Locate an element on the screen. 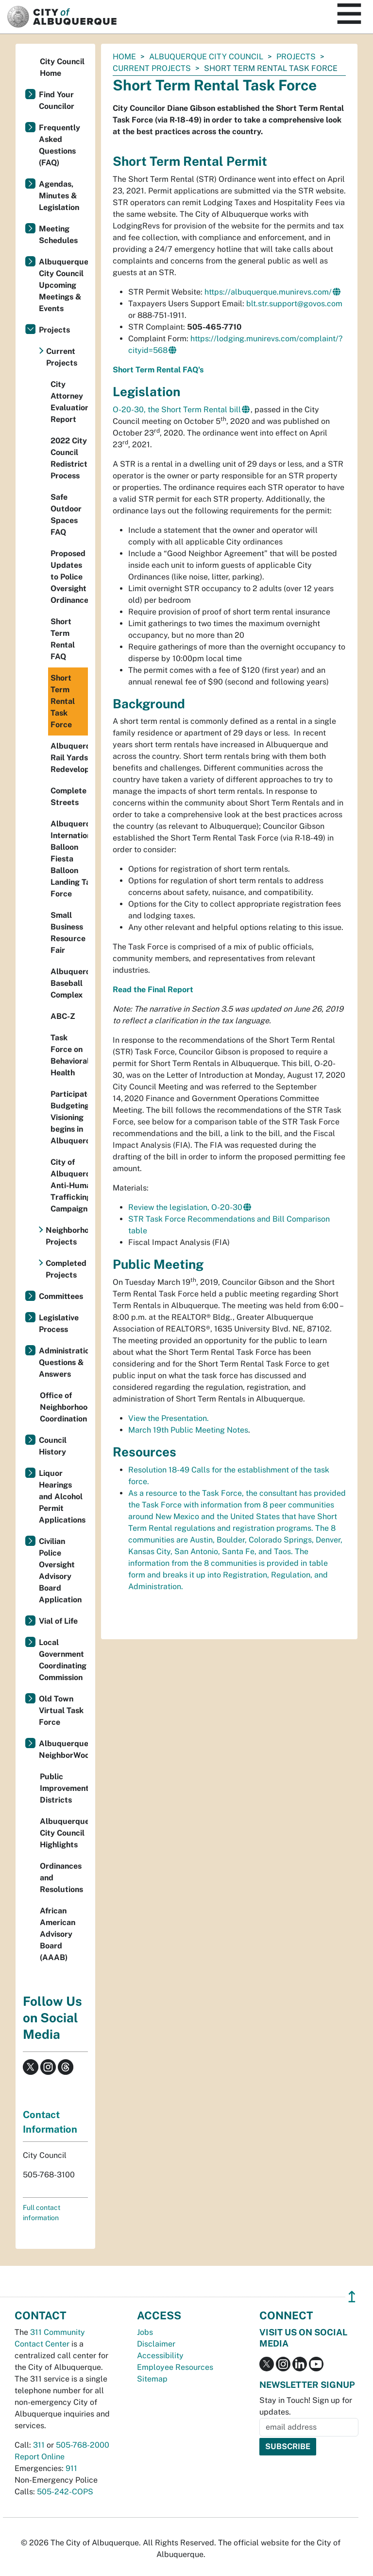  blt.str.support@govos.com is located at coordinates (294, 303).